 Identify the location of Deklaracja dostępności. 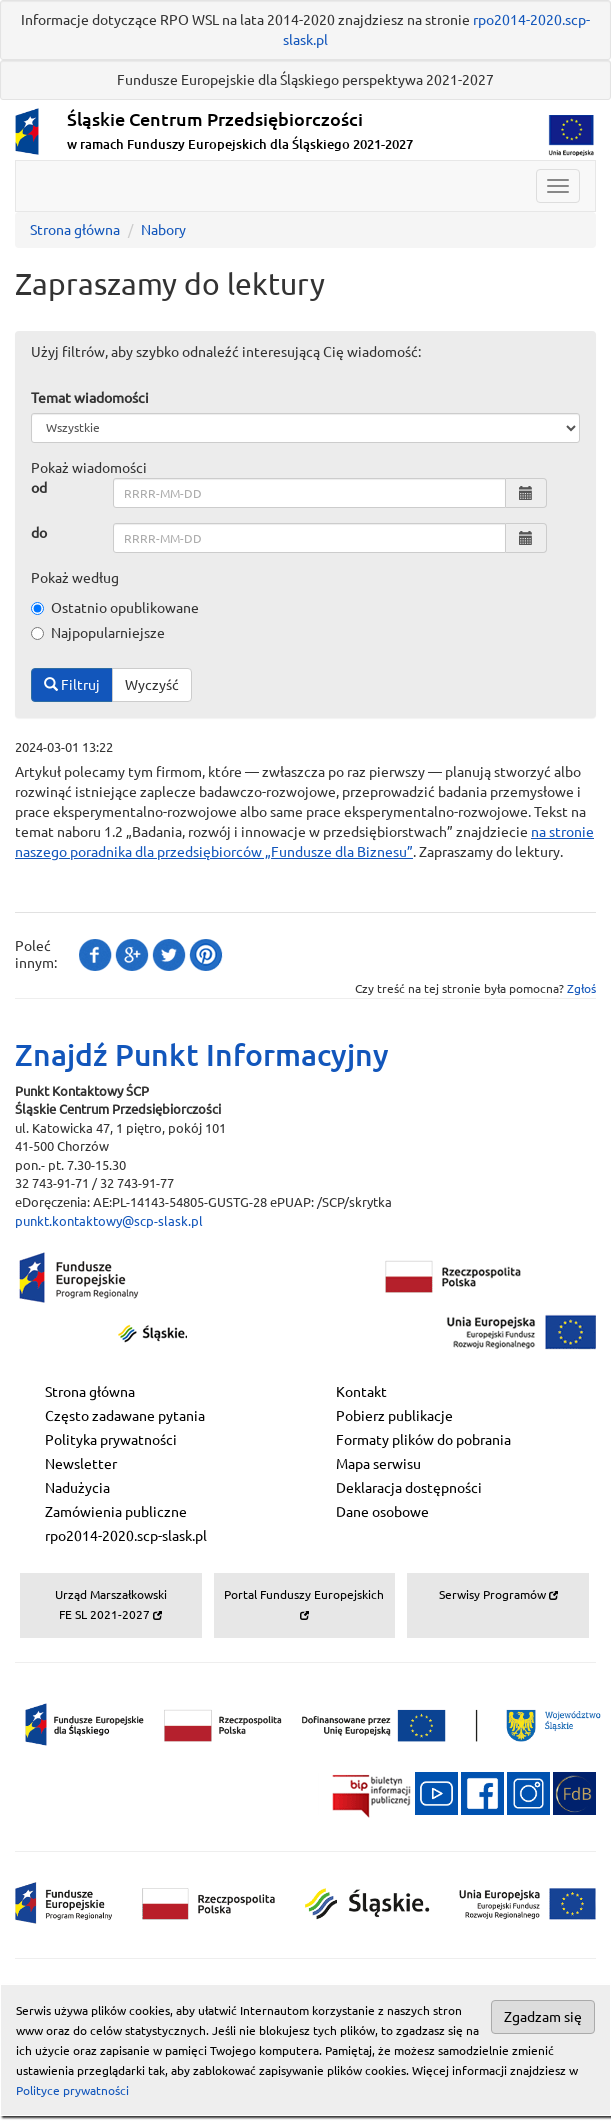
(409, 1488).